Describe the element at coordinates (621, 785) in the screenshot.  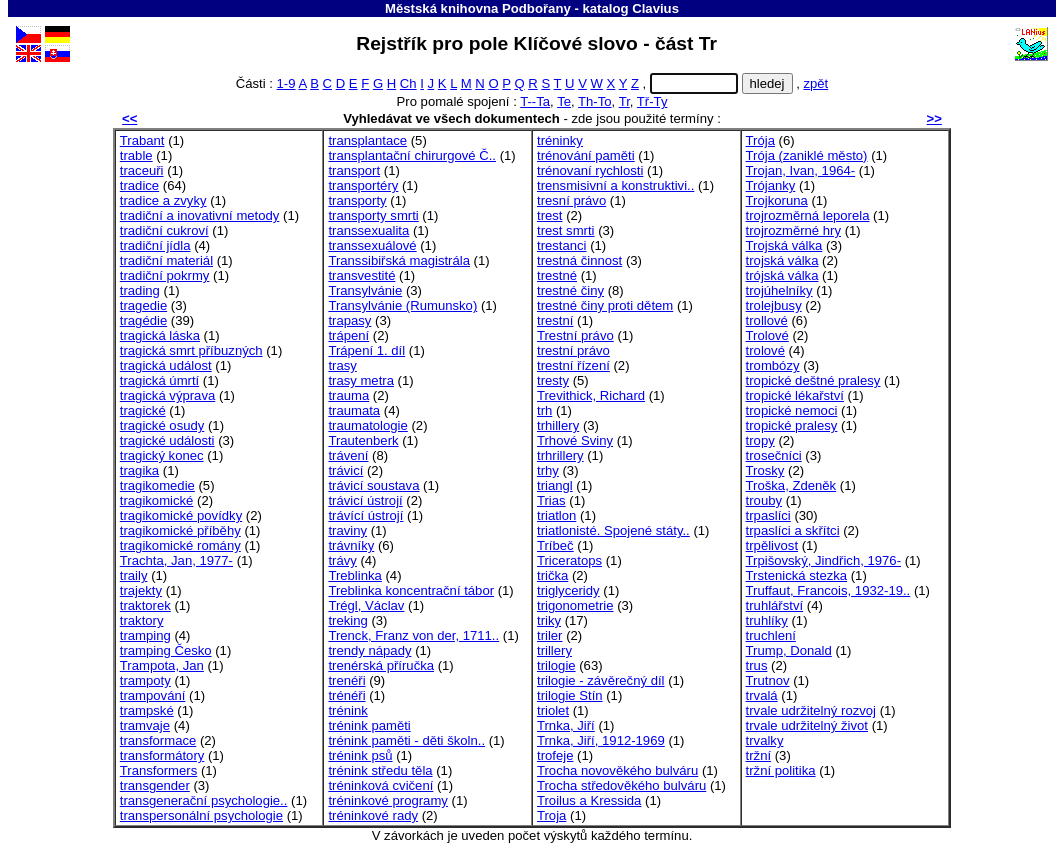
I see `Trocha středověkého bulváru` at that location.